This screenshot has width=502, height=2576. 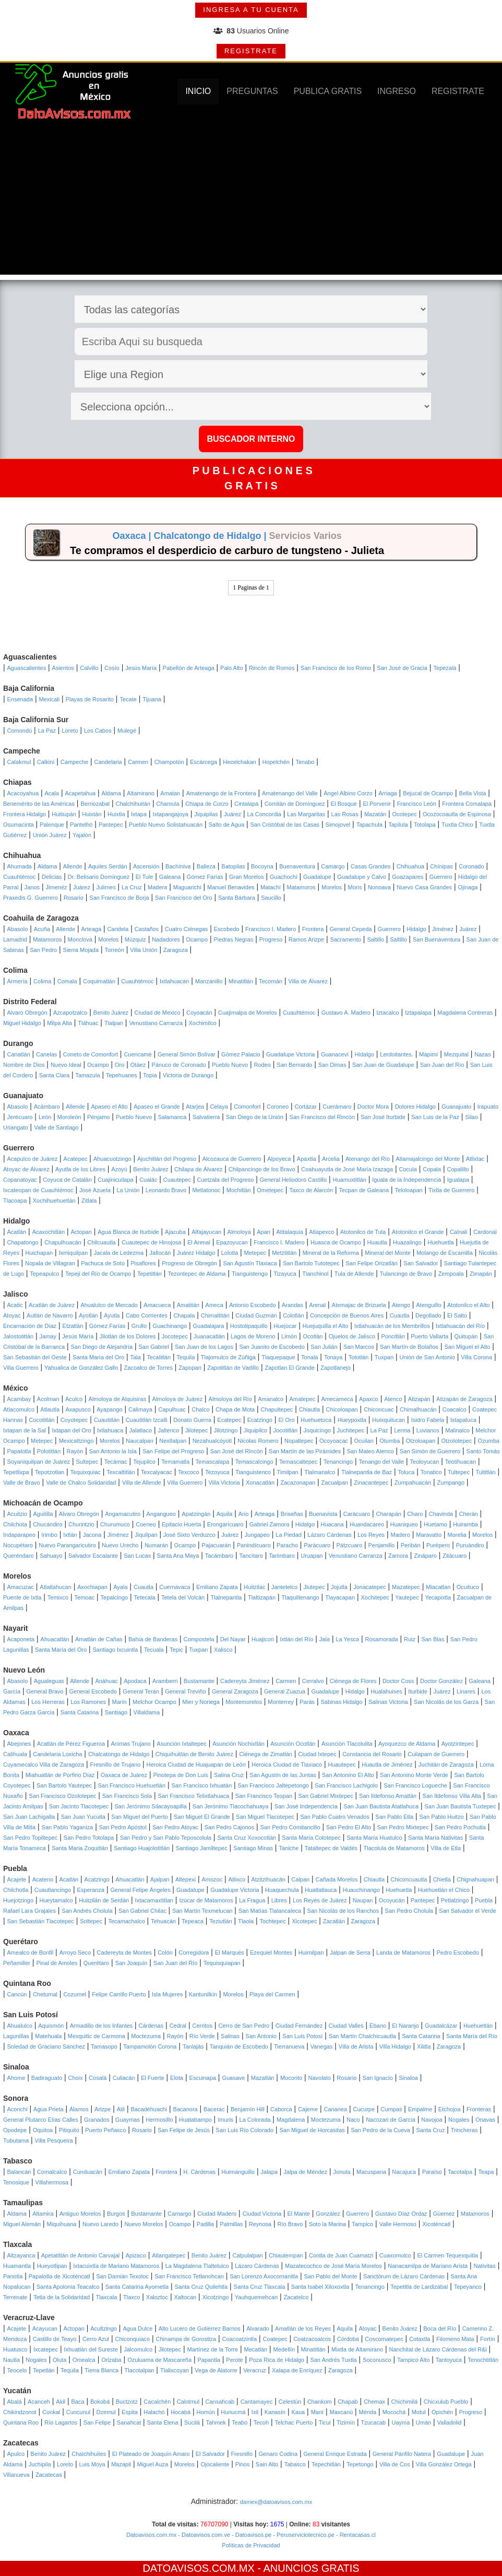 What do you see at coordinates (16, 2140) in the screenshot?
I see `Tubutama` at bounding box center [16, 2140].